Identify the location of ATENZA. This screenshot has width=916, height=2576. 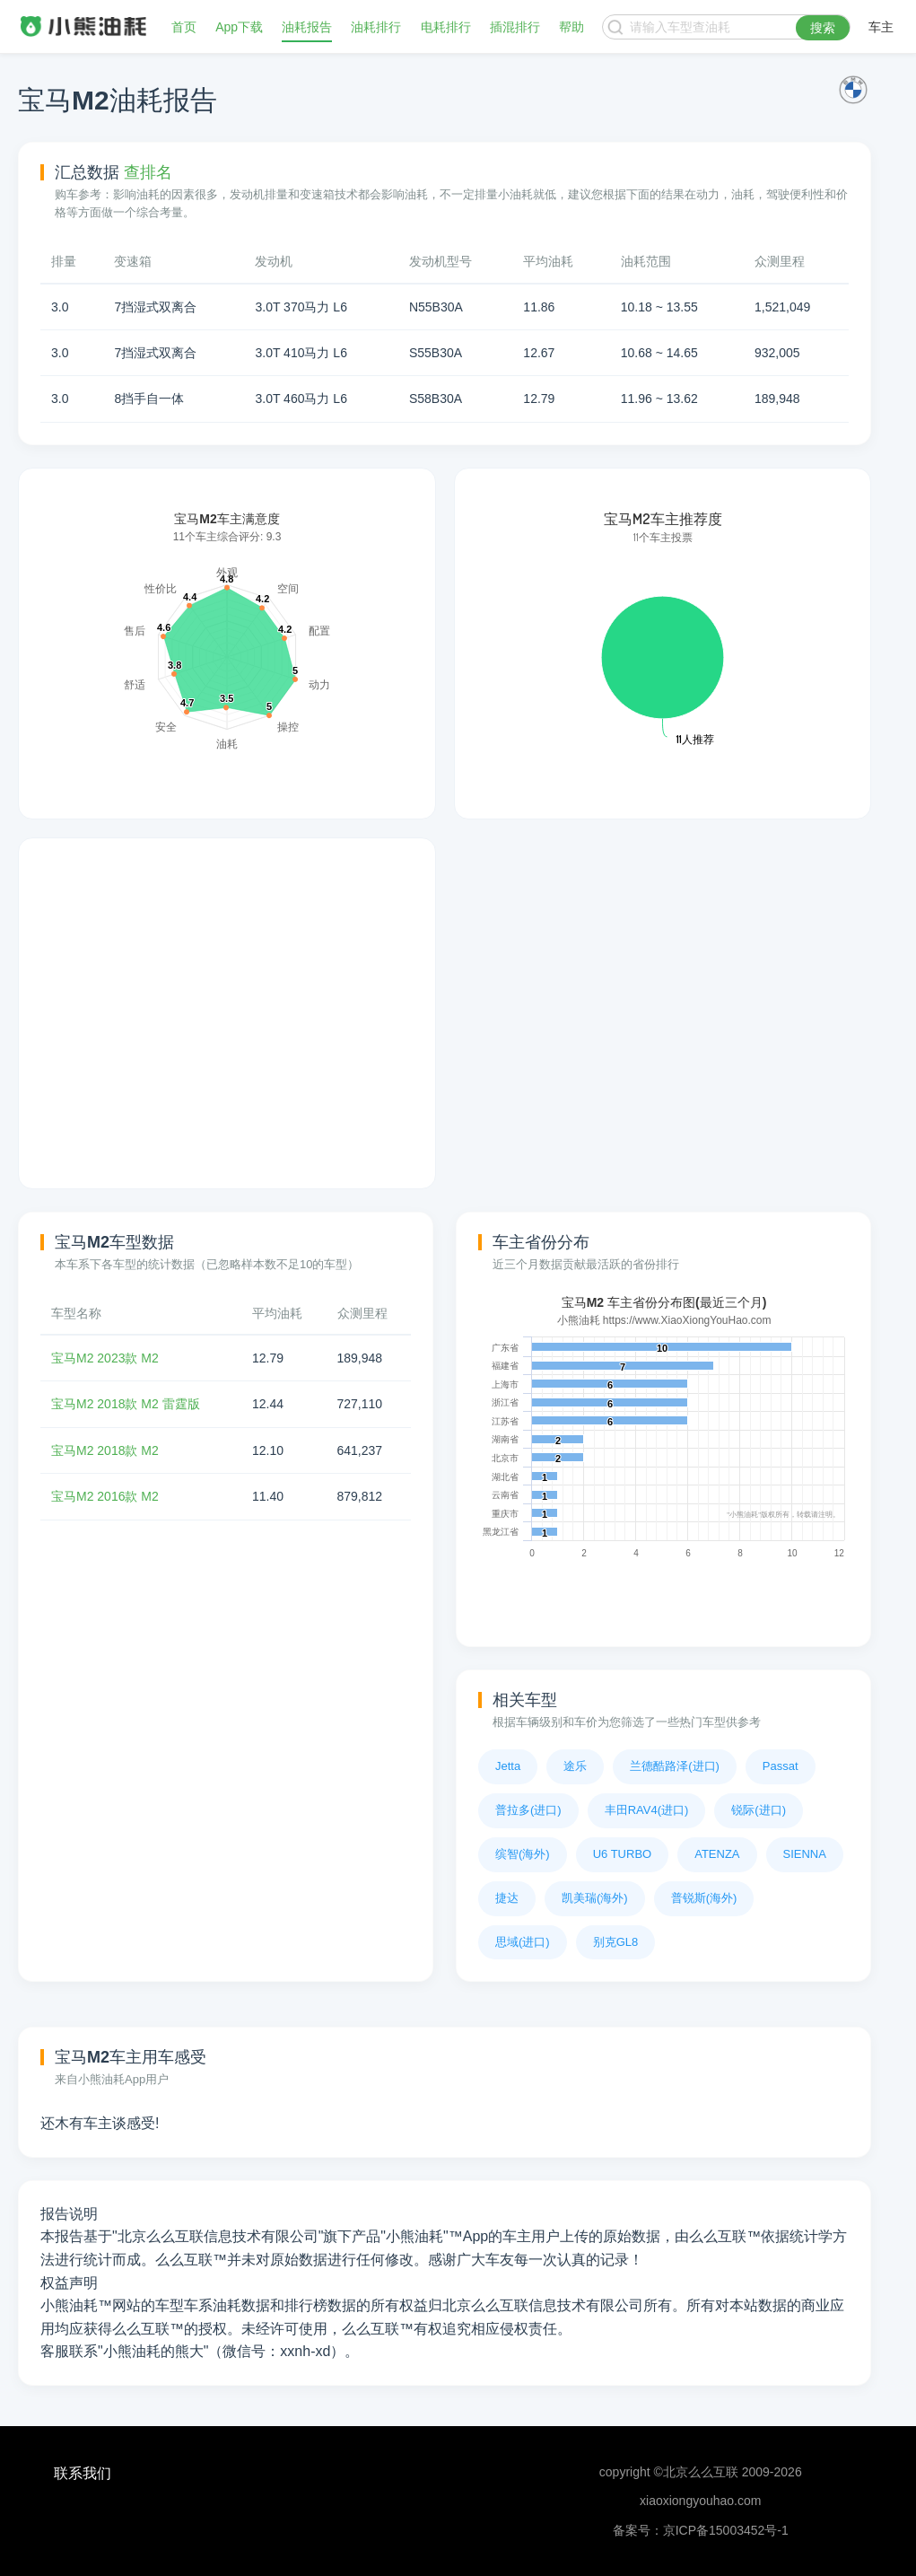
(716, 1854).